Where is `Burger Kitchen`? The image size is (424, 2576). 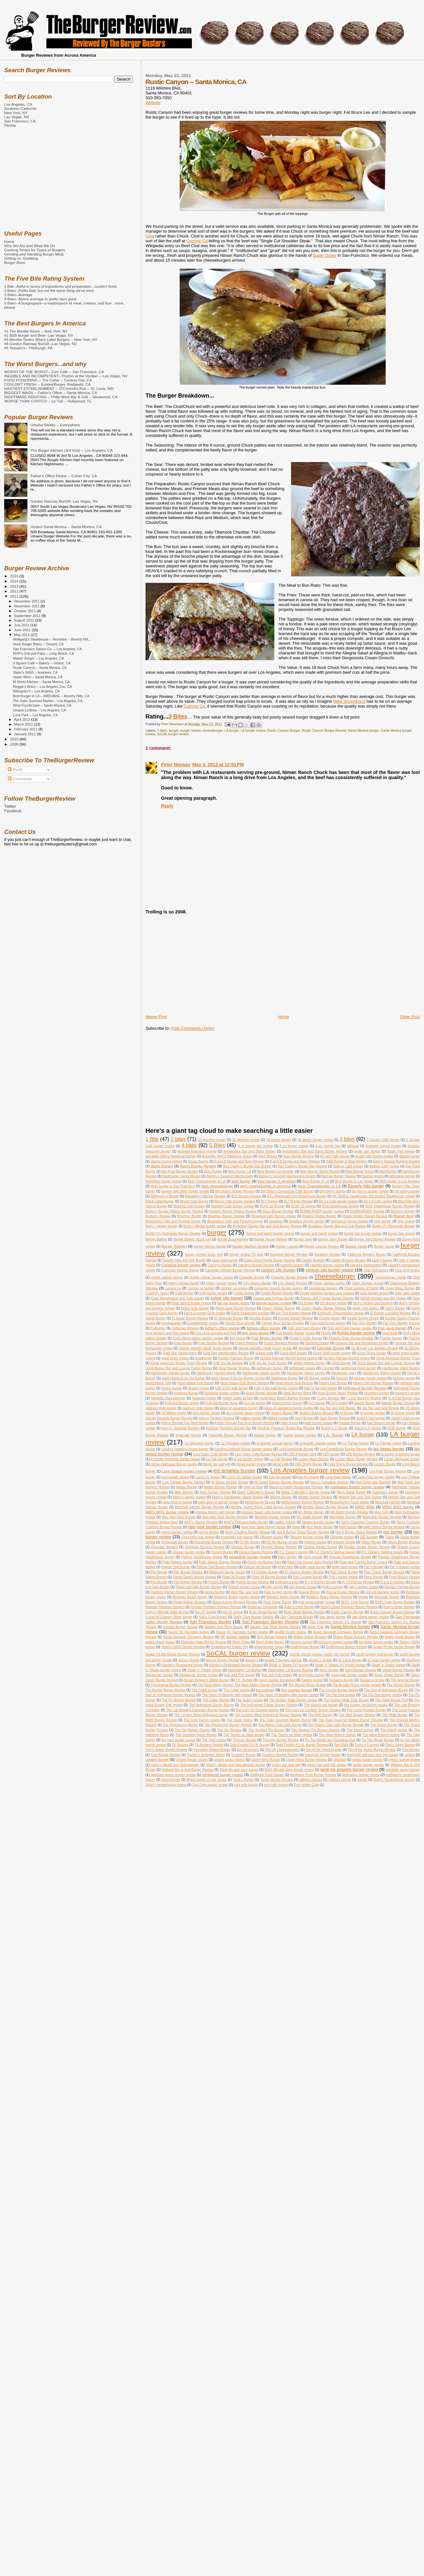
Burger Kitchen is located at coordinates (174, 1246).